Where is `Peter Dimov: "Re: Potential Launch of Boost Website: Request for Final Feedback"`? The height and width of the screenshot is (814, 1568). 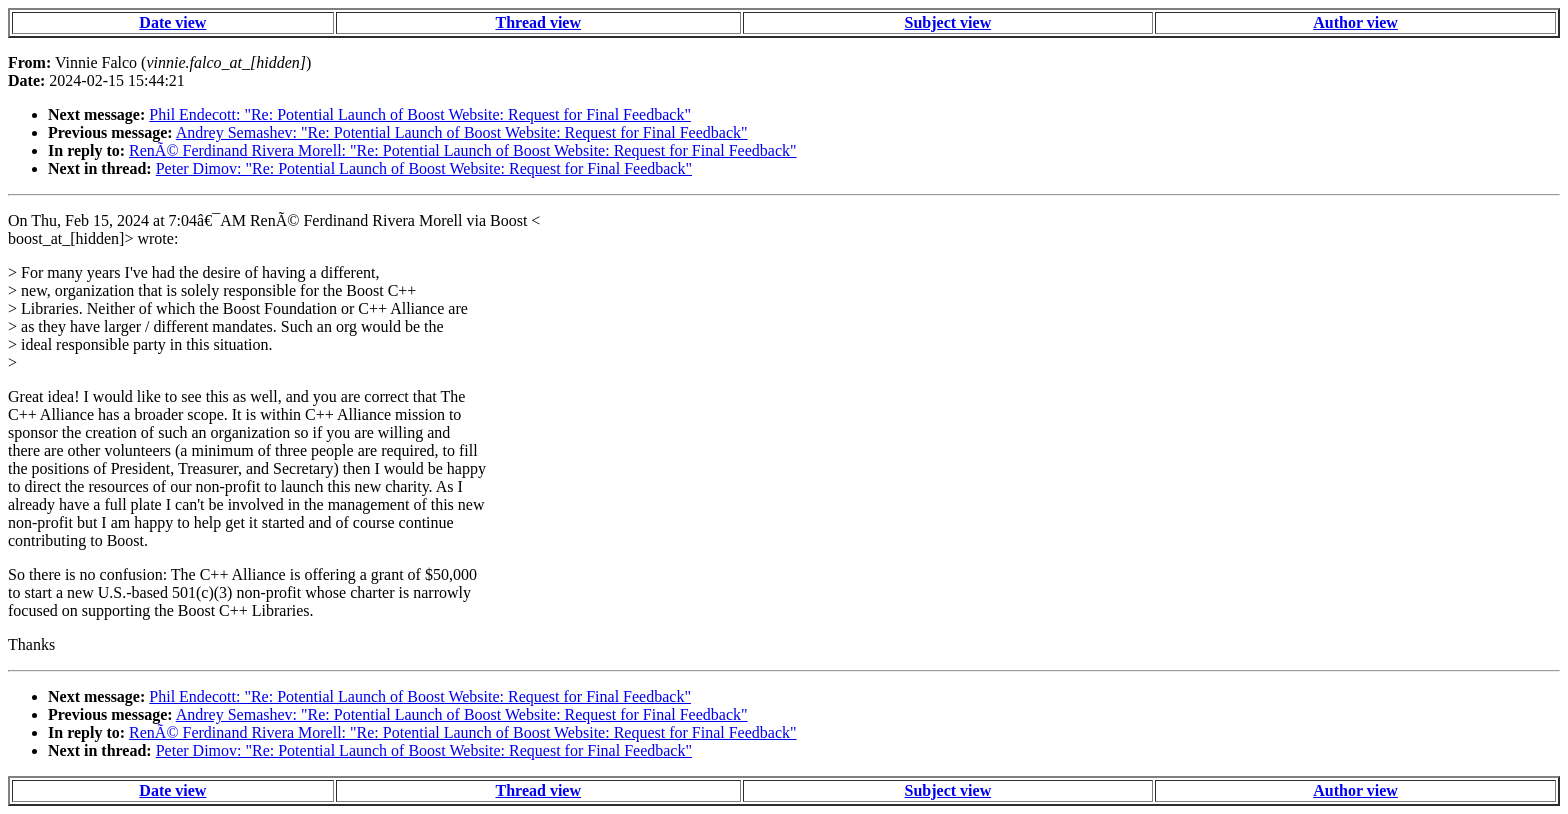
Peter Dimov: "Re: Potential Launch of Boost Website: Request for Final Feedback" is located at coordinates (424, 168).